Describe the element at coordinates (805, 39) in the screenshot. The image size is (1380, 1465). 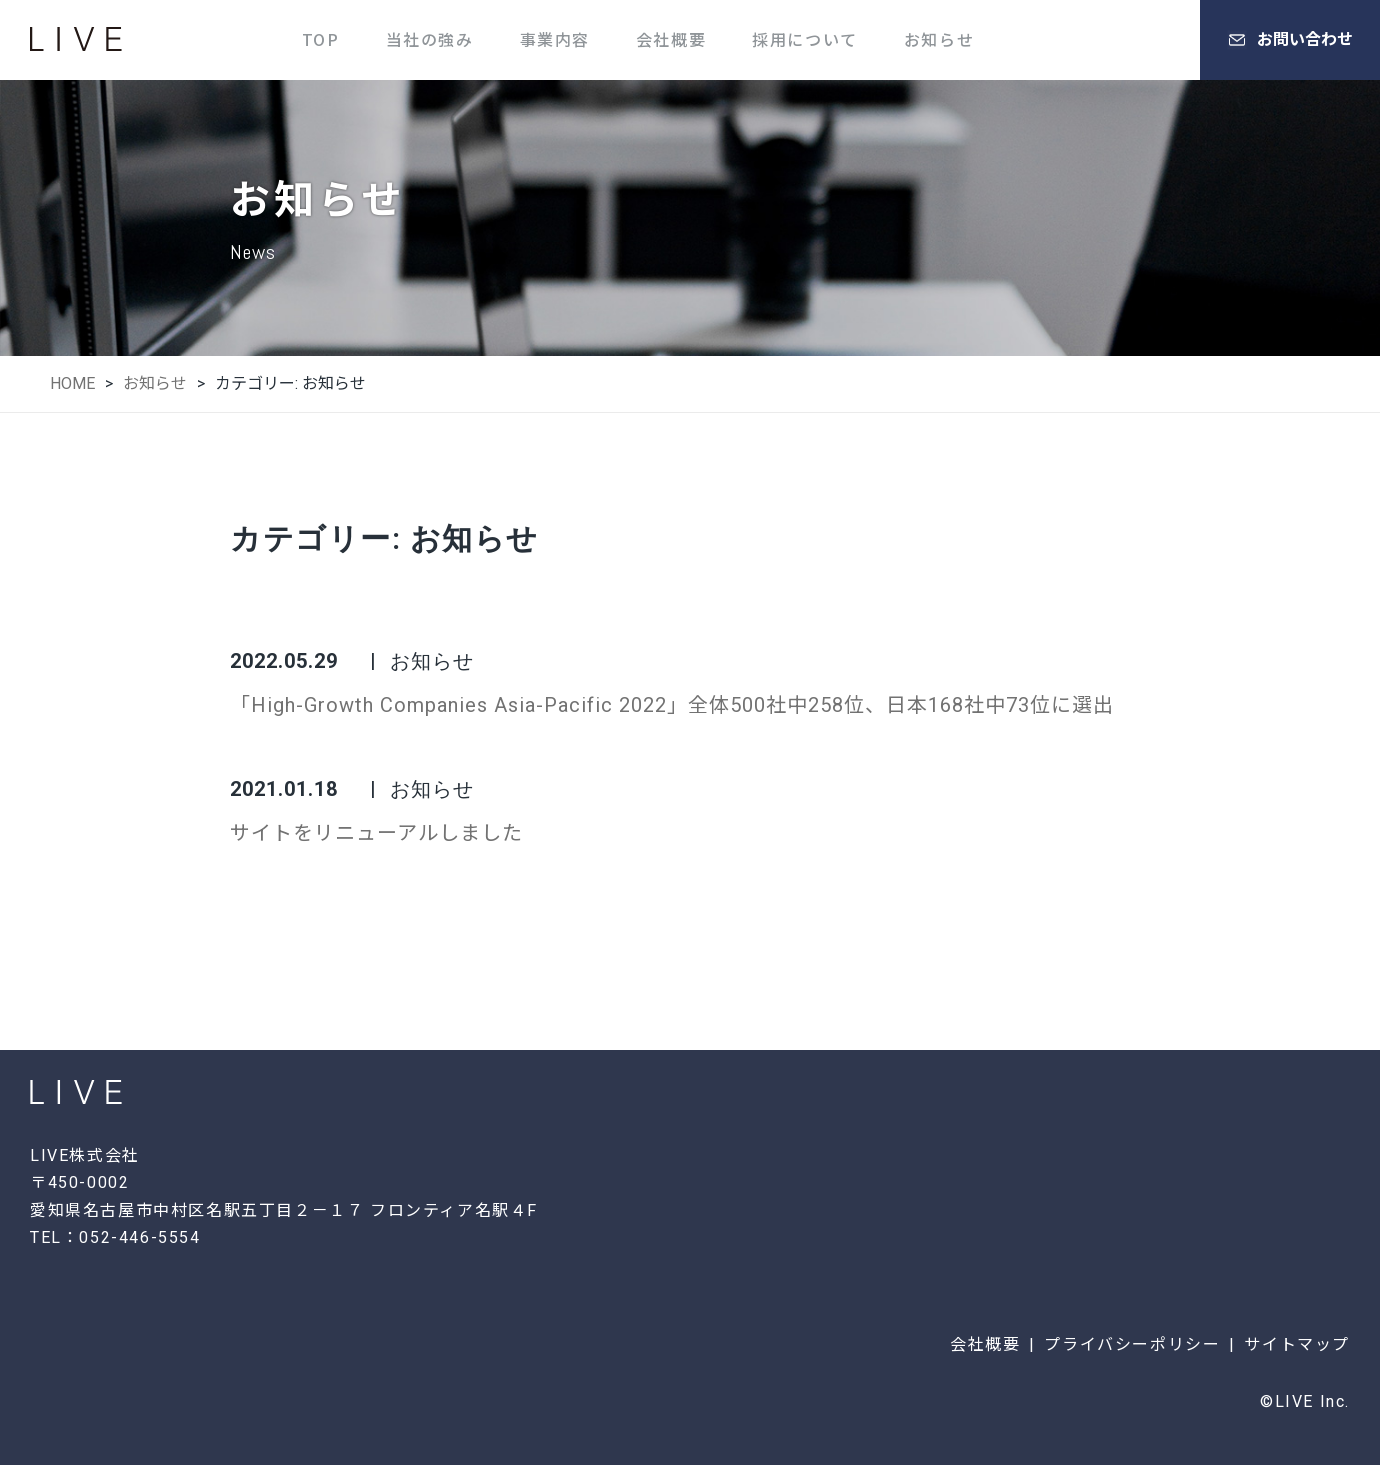
I see `採用について` at that location.